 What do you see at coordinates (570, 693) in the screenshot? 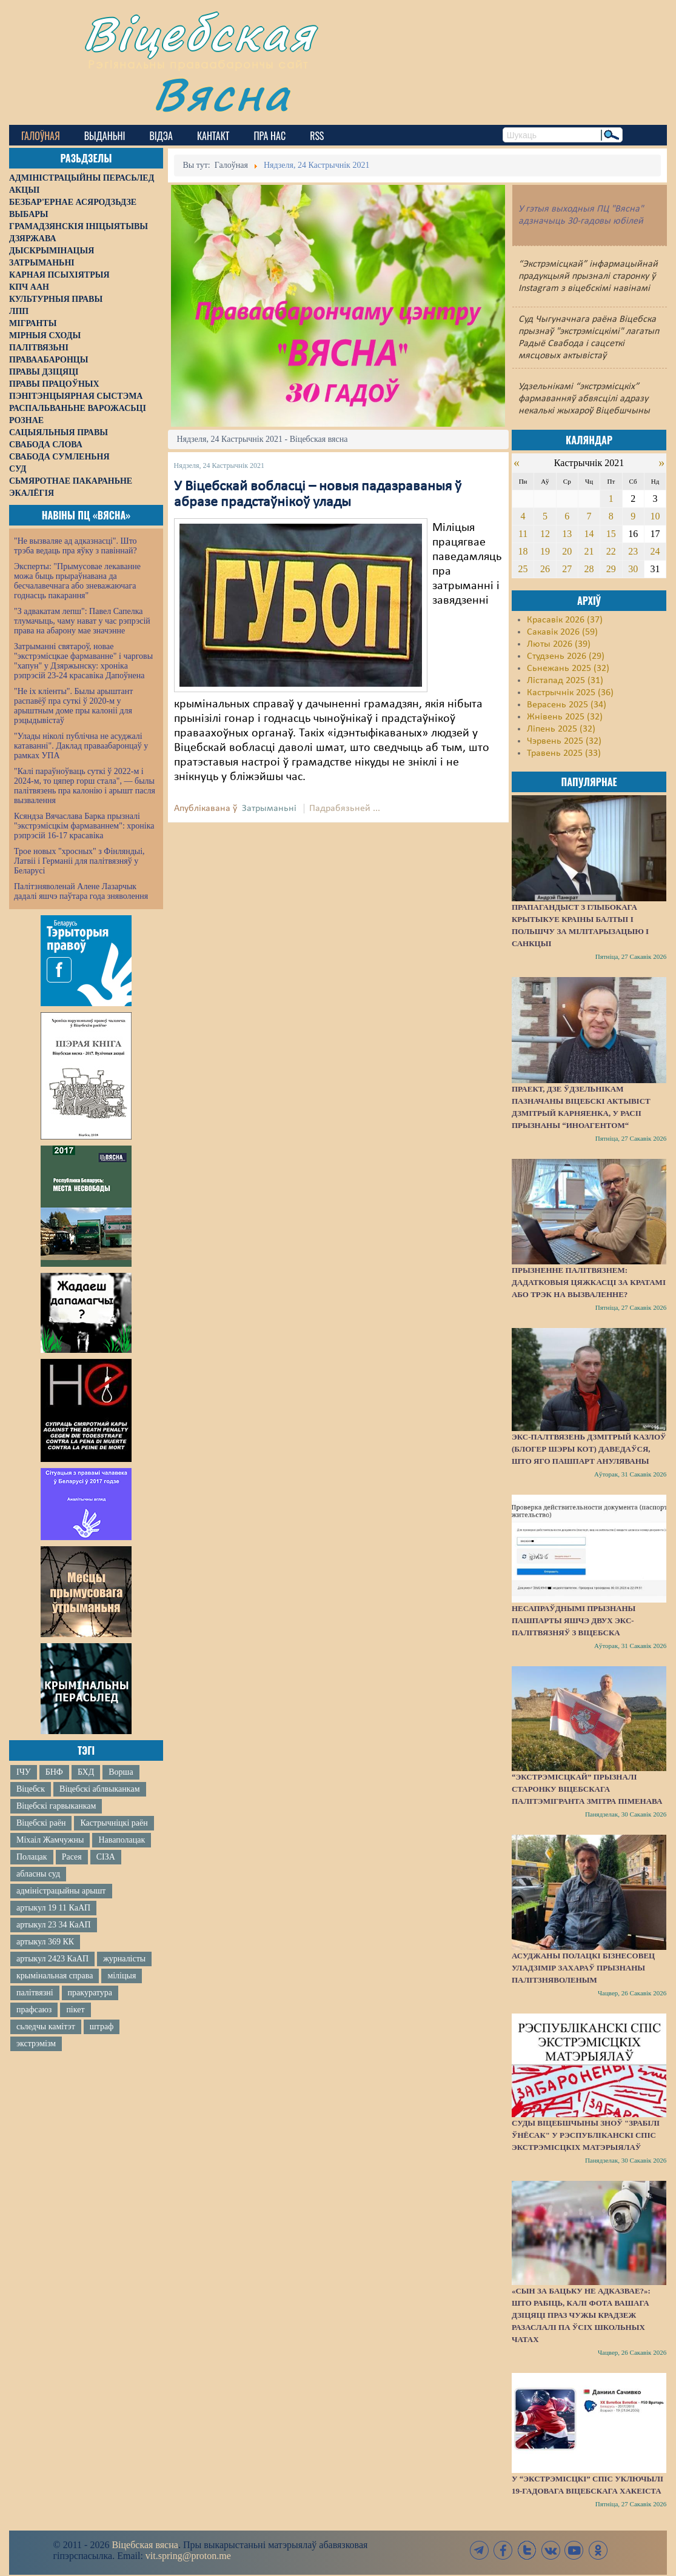
I see `Кастрычнік 2025 (36)` at bounding box center [570, 693].